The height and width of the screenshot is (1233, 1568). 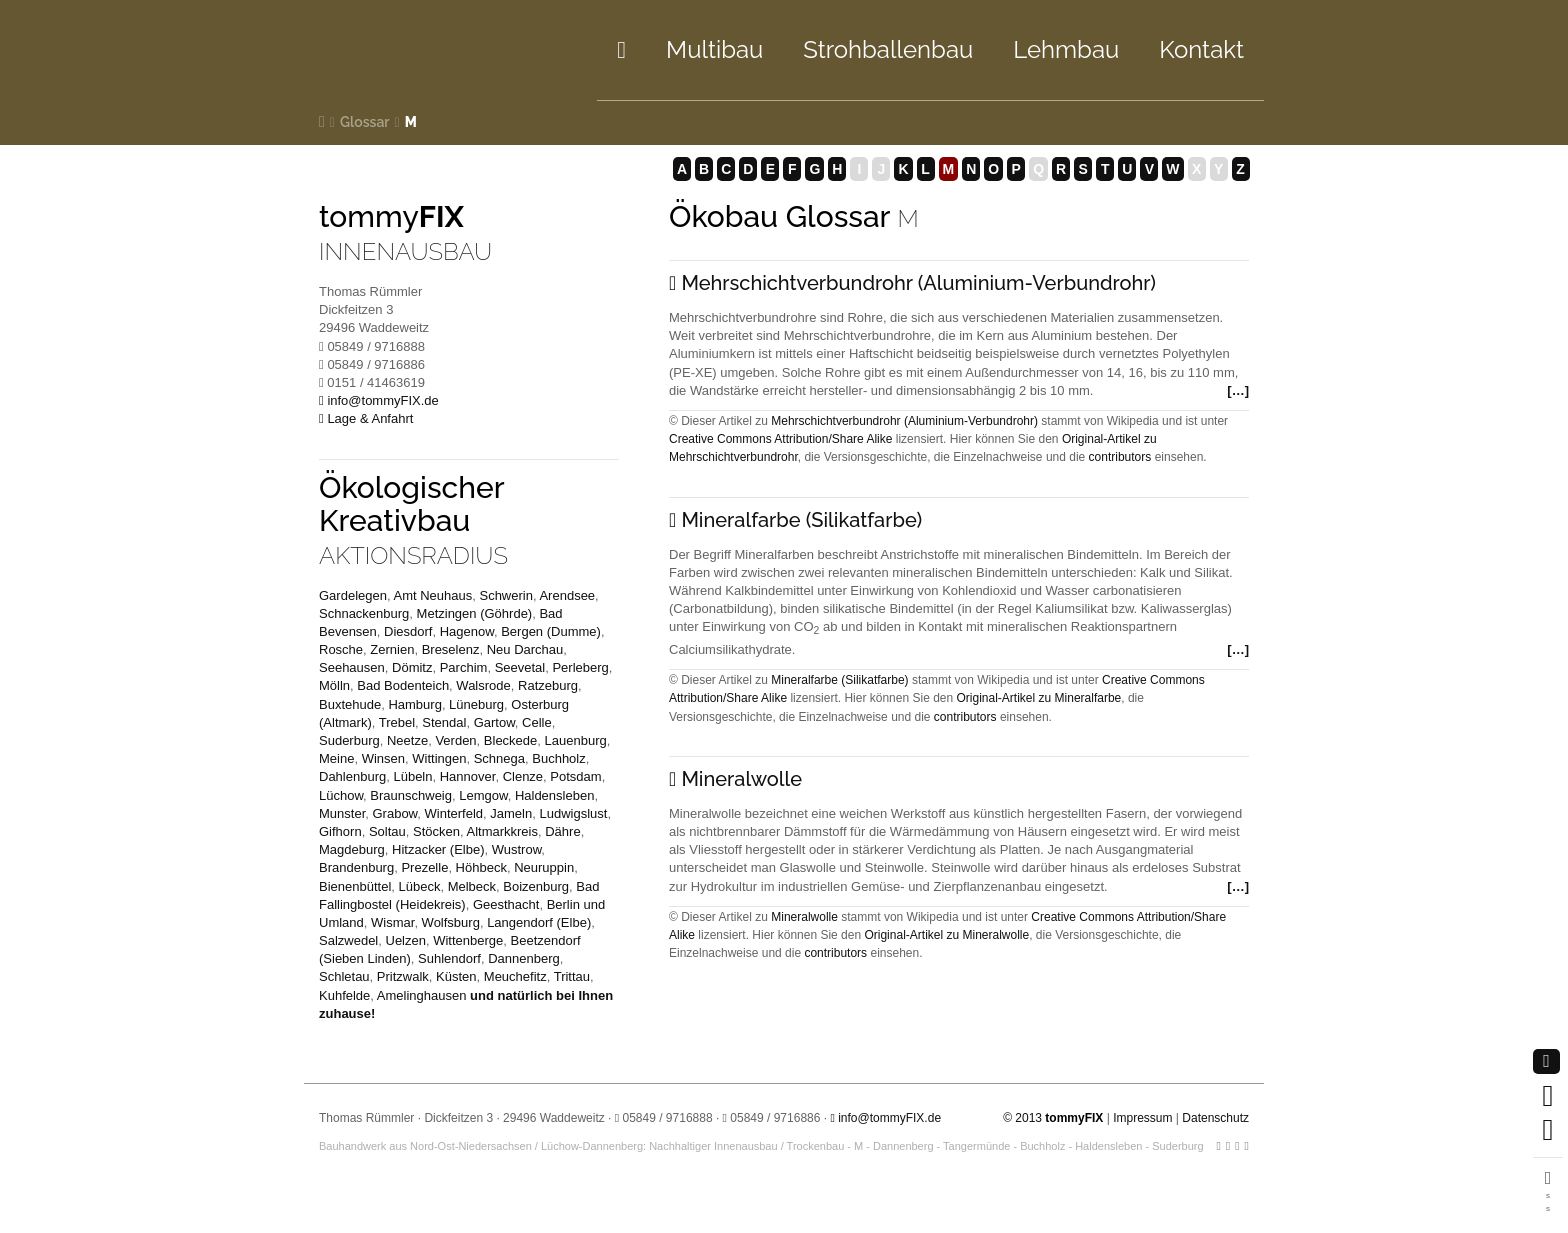 What do you see at coordinates (548, 685) in the screenshot?
I see `Ratzeburg` at bounding box center [548, 685].